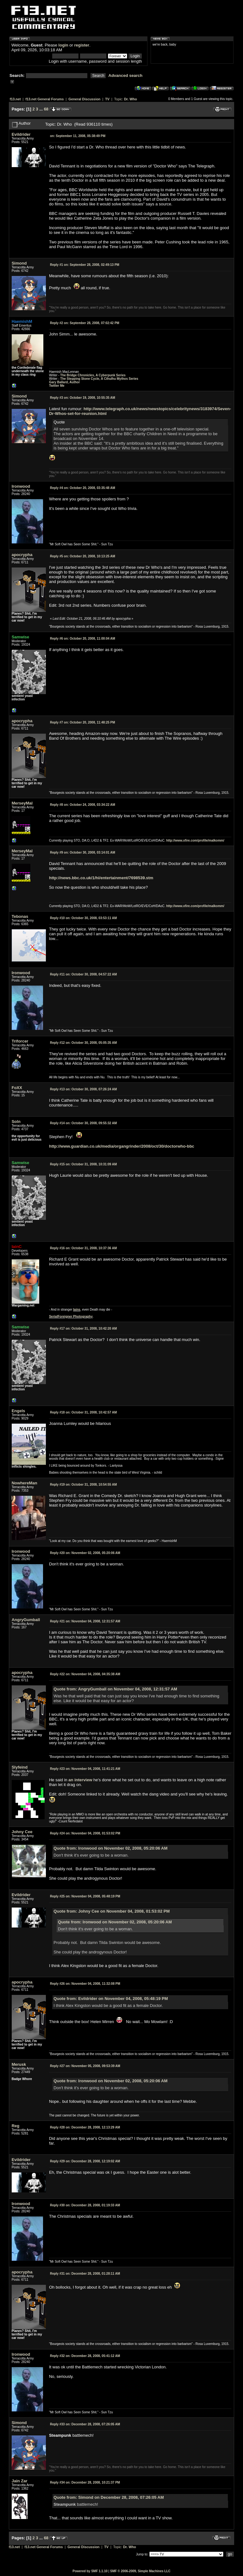  I want to click on TV, so click(107, 99).